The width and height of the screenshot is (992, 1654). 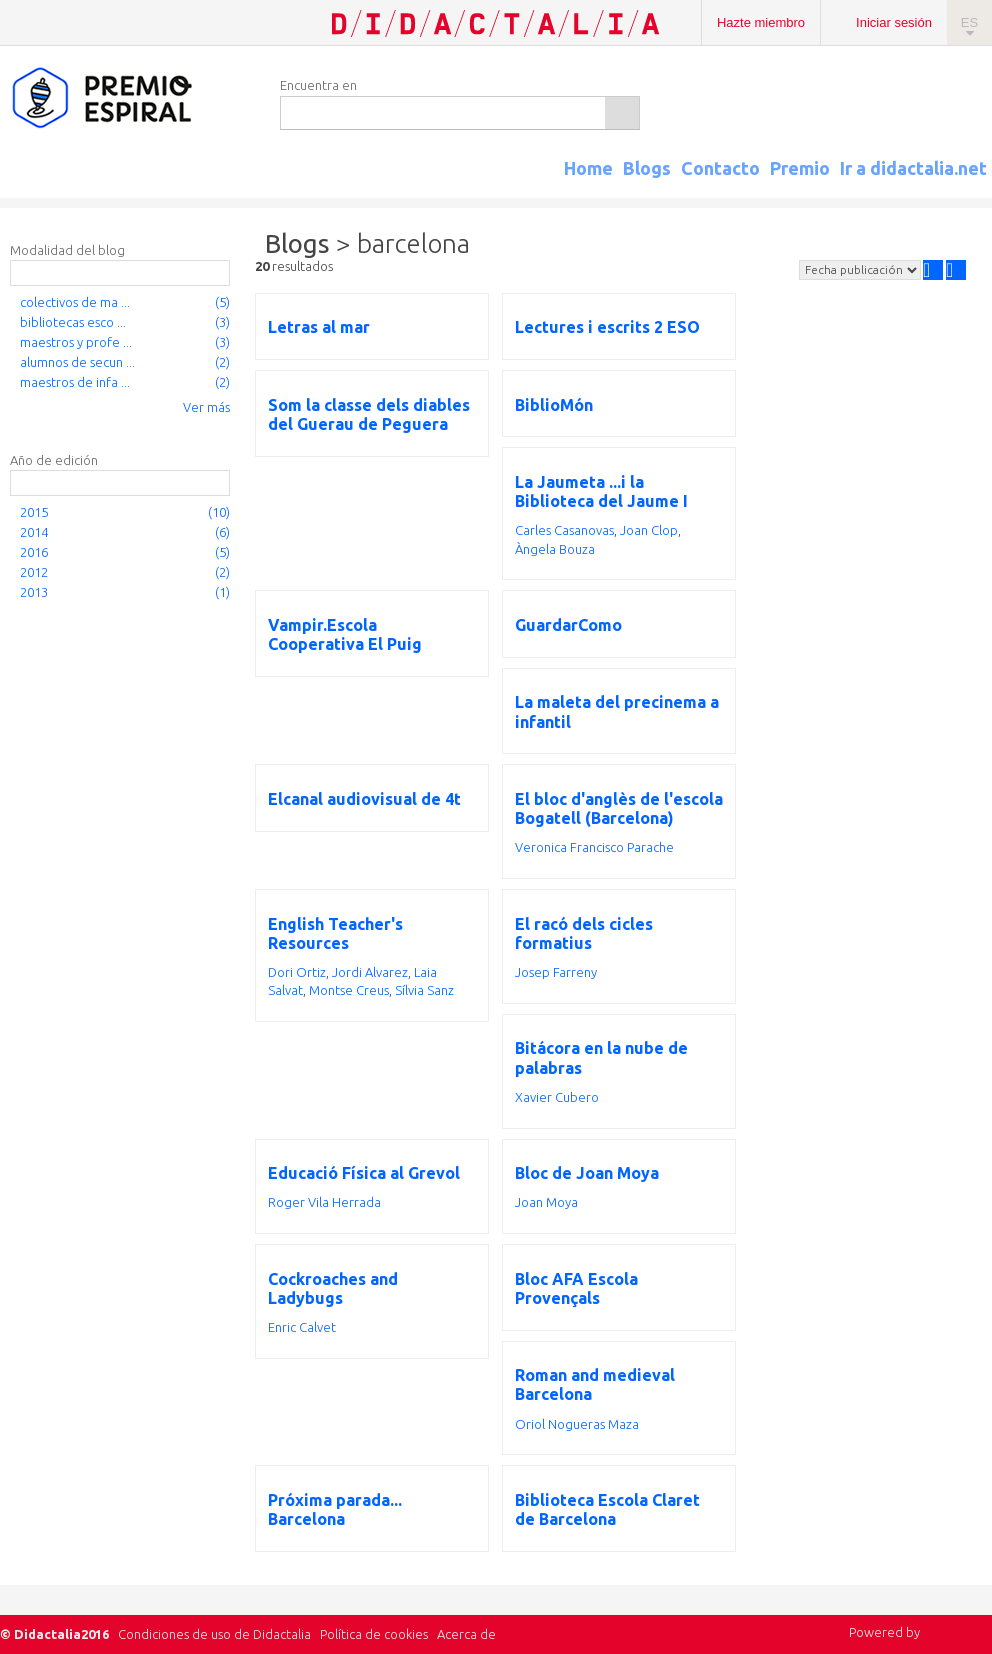 What do you see at coordinates (73, 322) in the screenshot?
I see `bibliotecas esco ...` at bounding box center [73, 322].